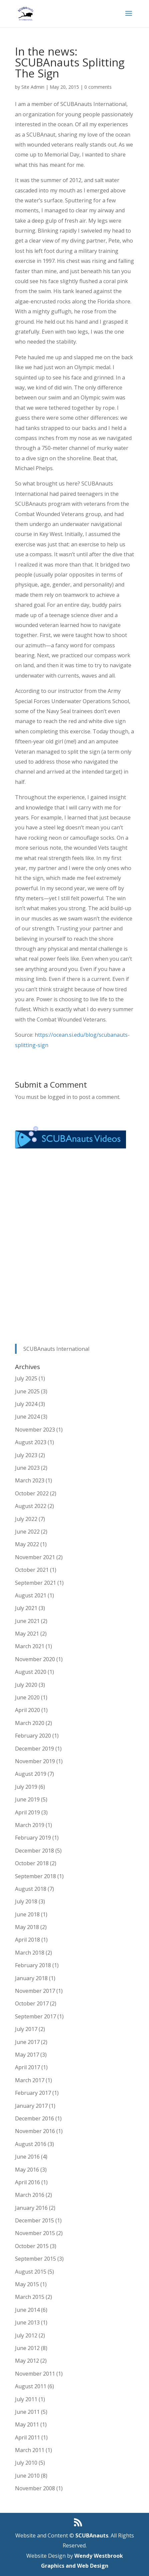  Describe the element at coordinates (35, 2488) in the screenshot. I see `November 2008` at that location.